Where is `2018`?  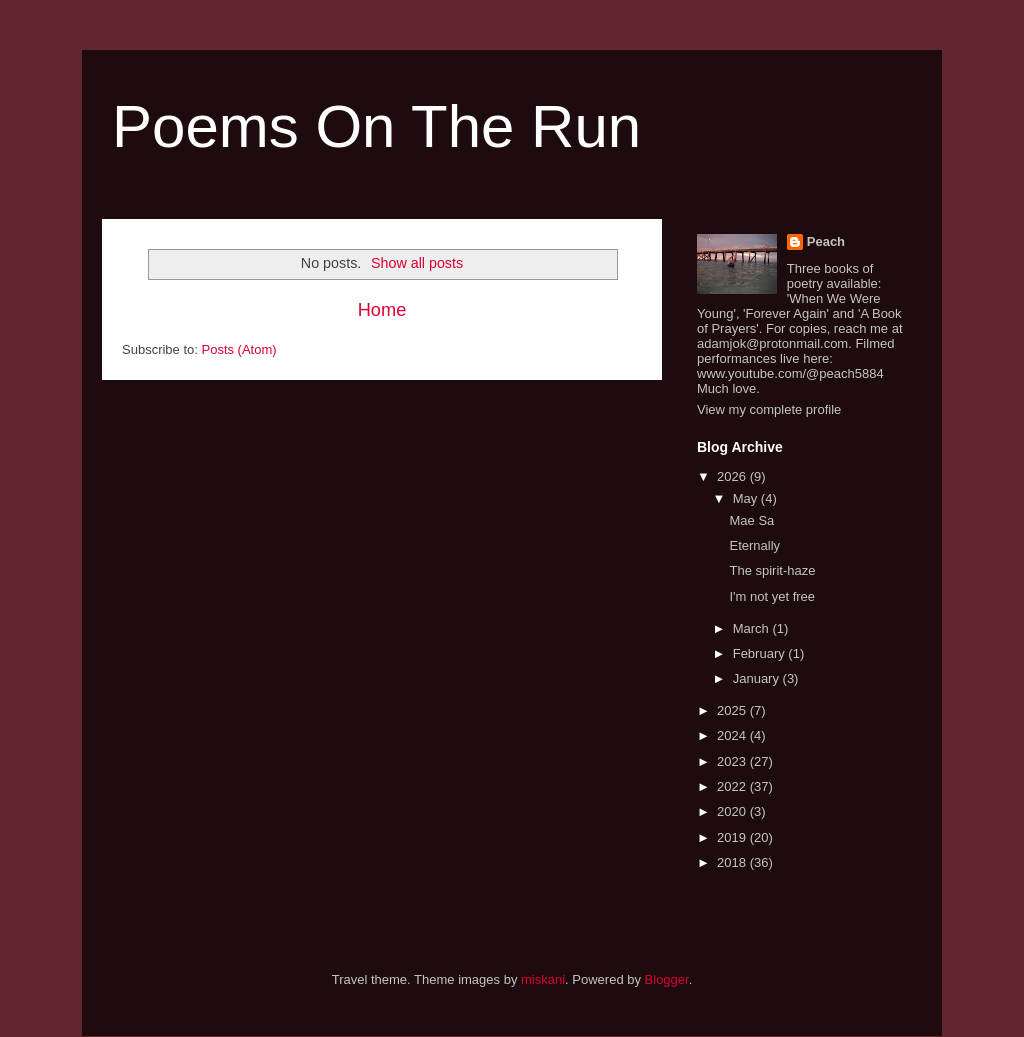
2018 is located at coordinates (733, 862).